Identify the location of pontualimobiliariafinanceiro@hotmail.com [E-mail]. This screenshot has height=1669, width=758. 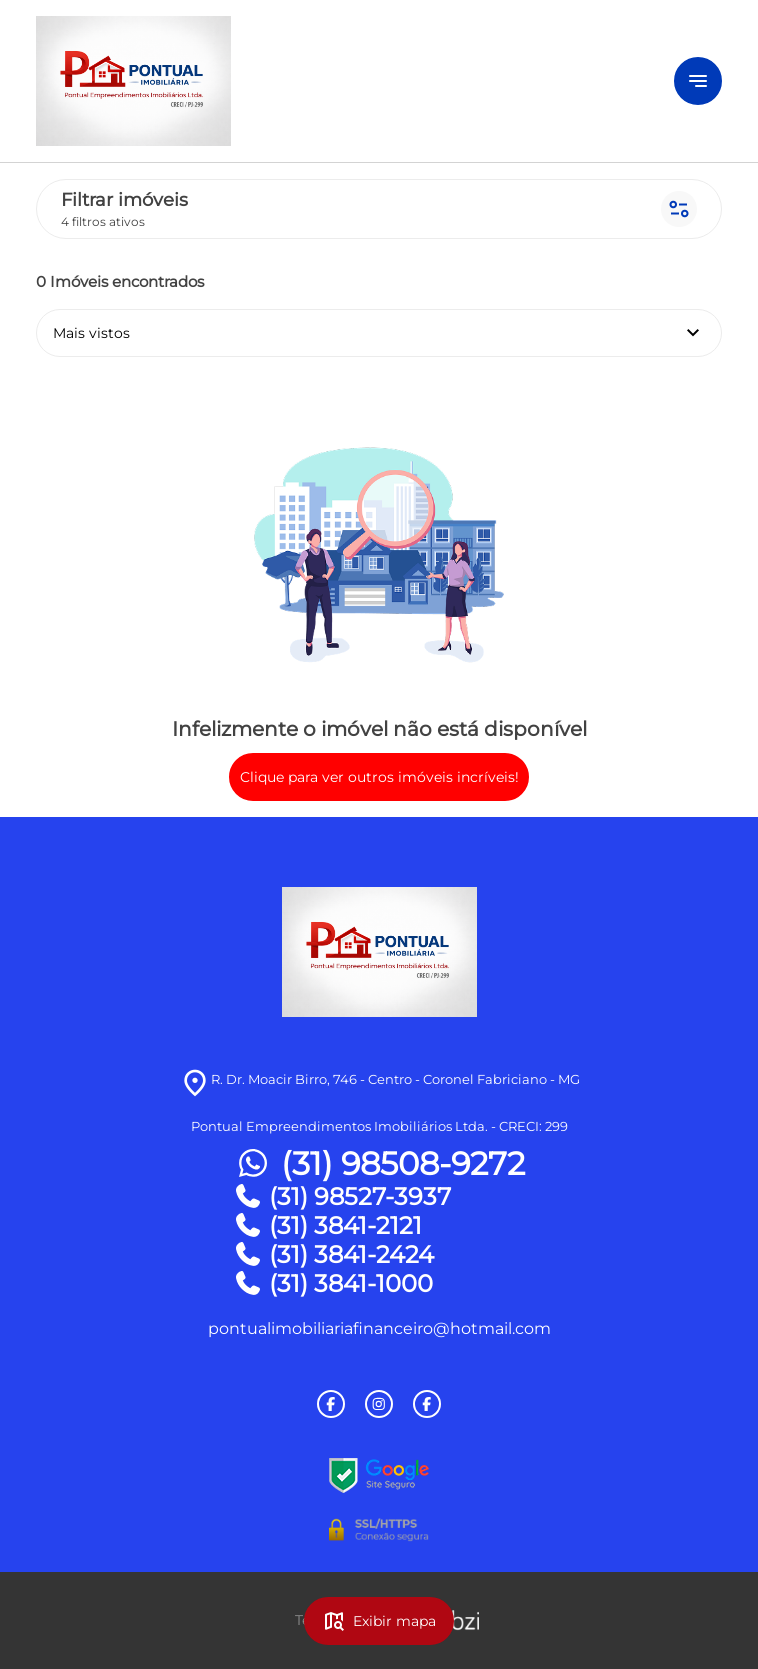
(379, 1328).